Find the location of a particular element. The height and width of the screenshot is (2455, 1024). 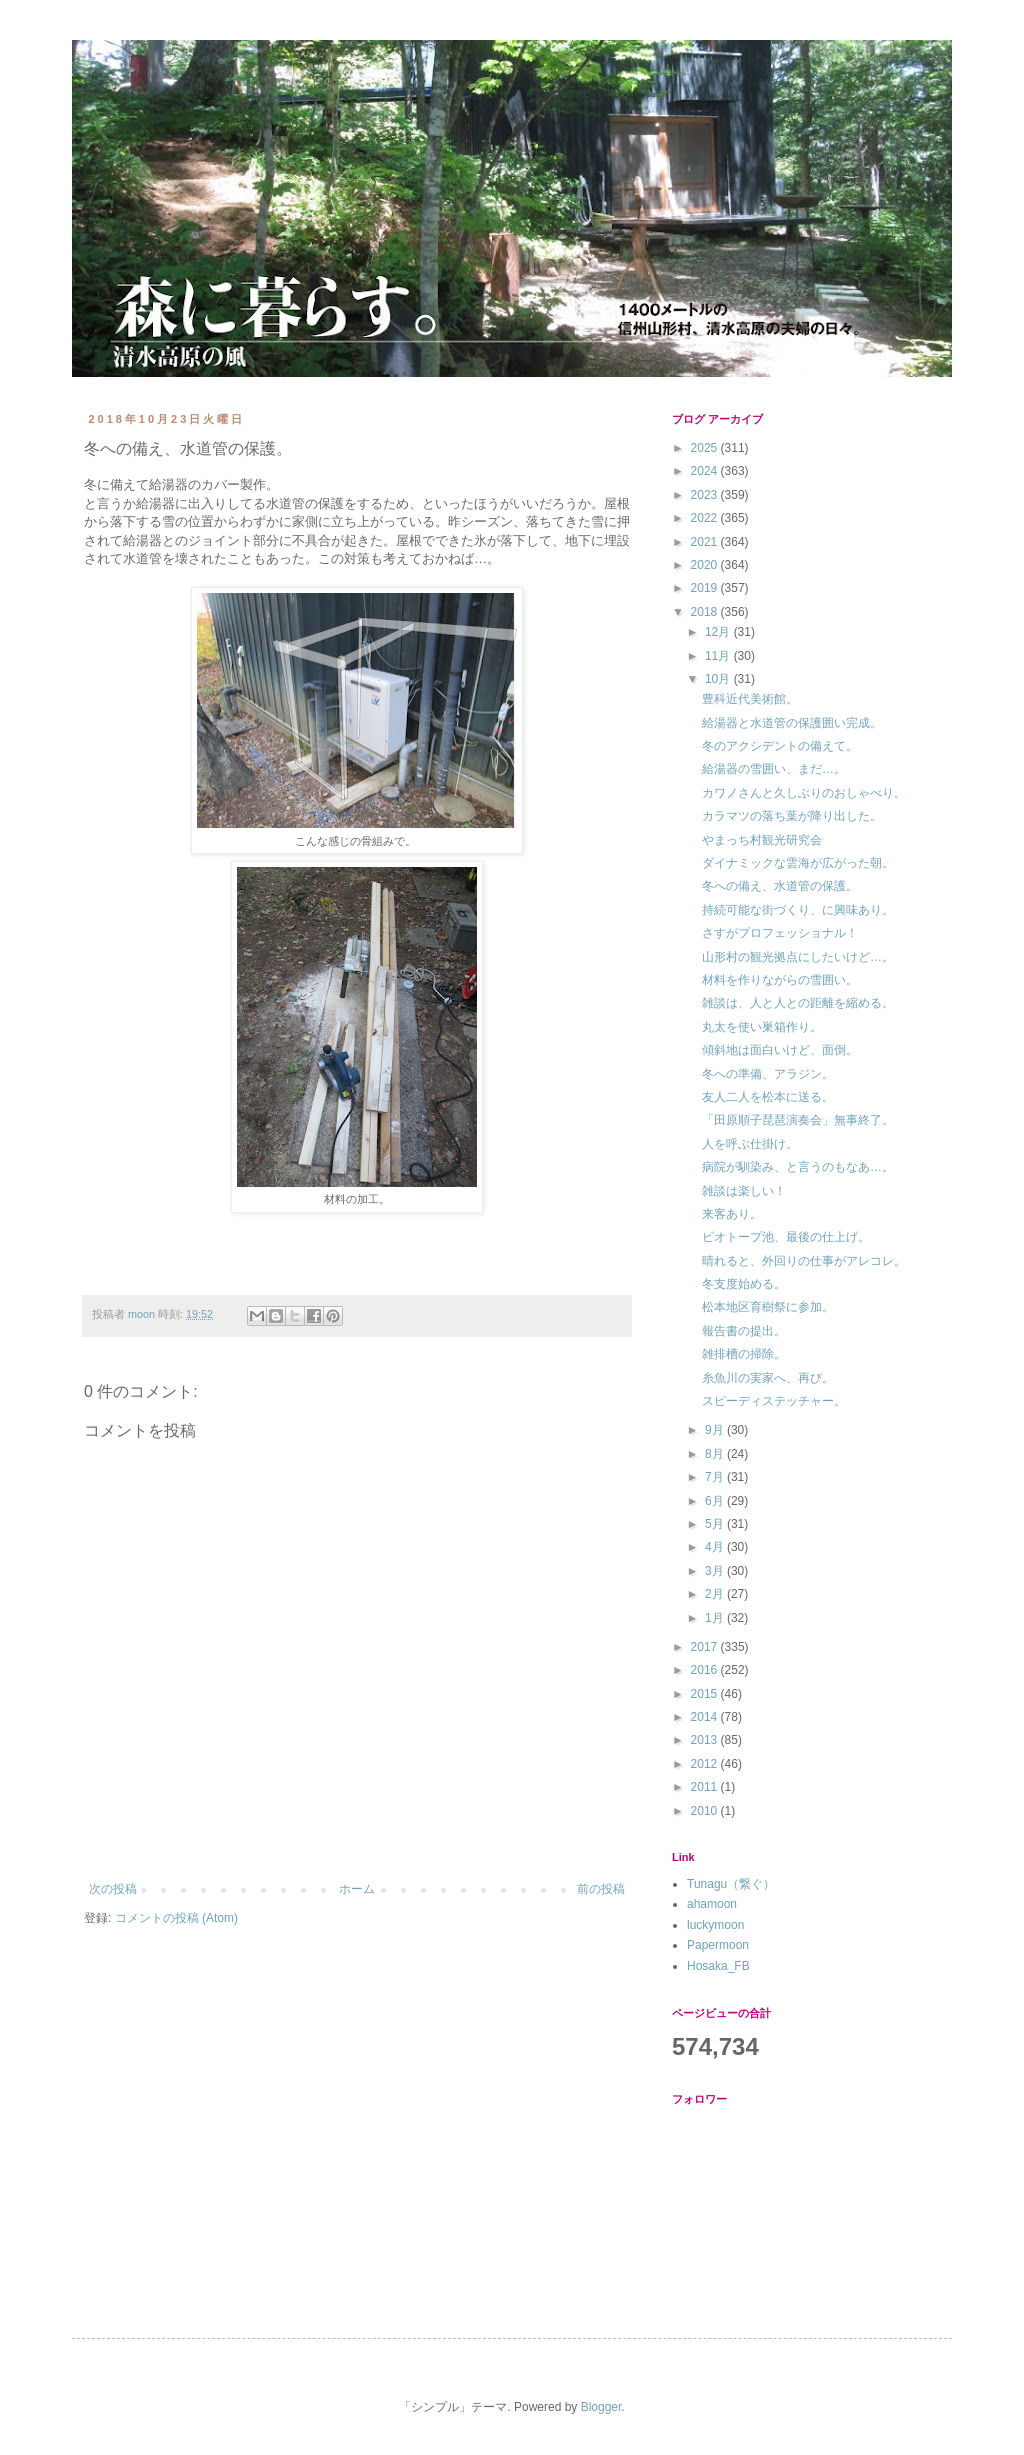

晴れると、外回りの仕事がアレコレ。 is located at coordinates (804, 1261).